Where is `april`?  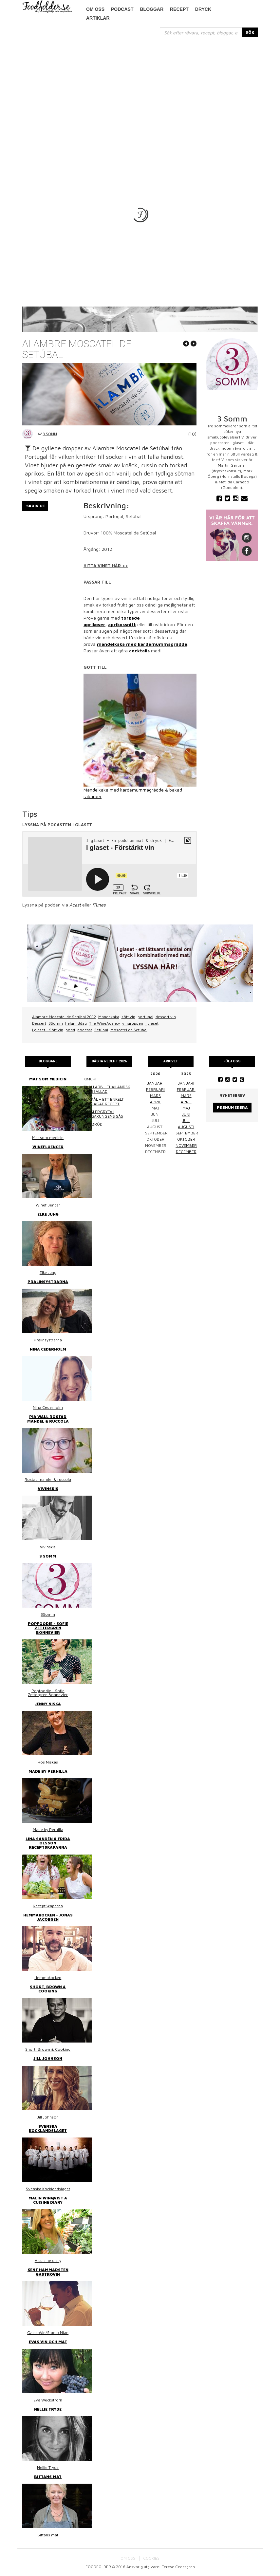 april is located at coordinates (155, 1101).